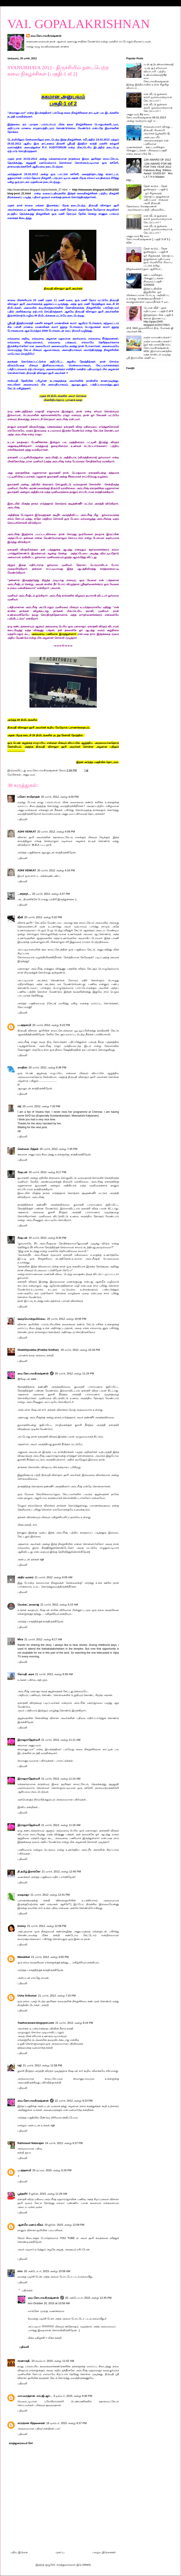 This screenshot has height=2576, width=181. Describe the element at coordinates (158, 130) in the screenshot. I see `சாதனையாளர் விருது ... திருமதி. சிவகாமி அவர்கள் [பூந்தளிர்-3]` at that location.